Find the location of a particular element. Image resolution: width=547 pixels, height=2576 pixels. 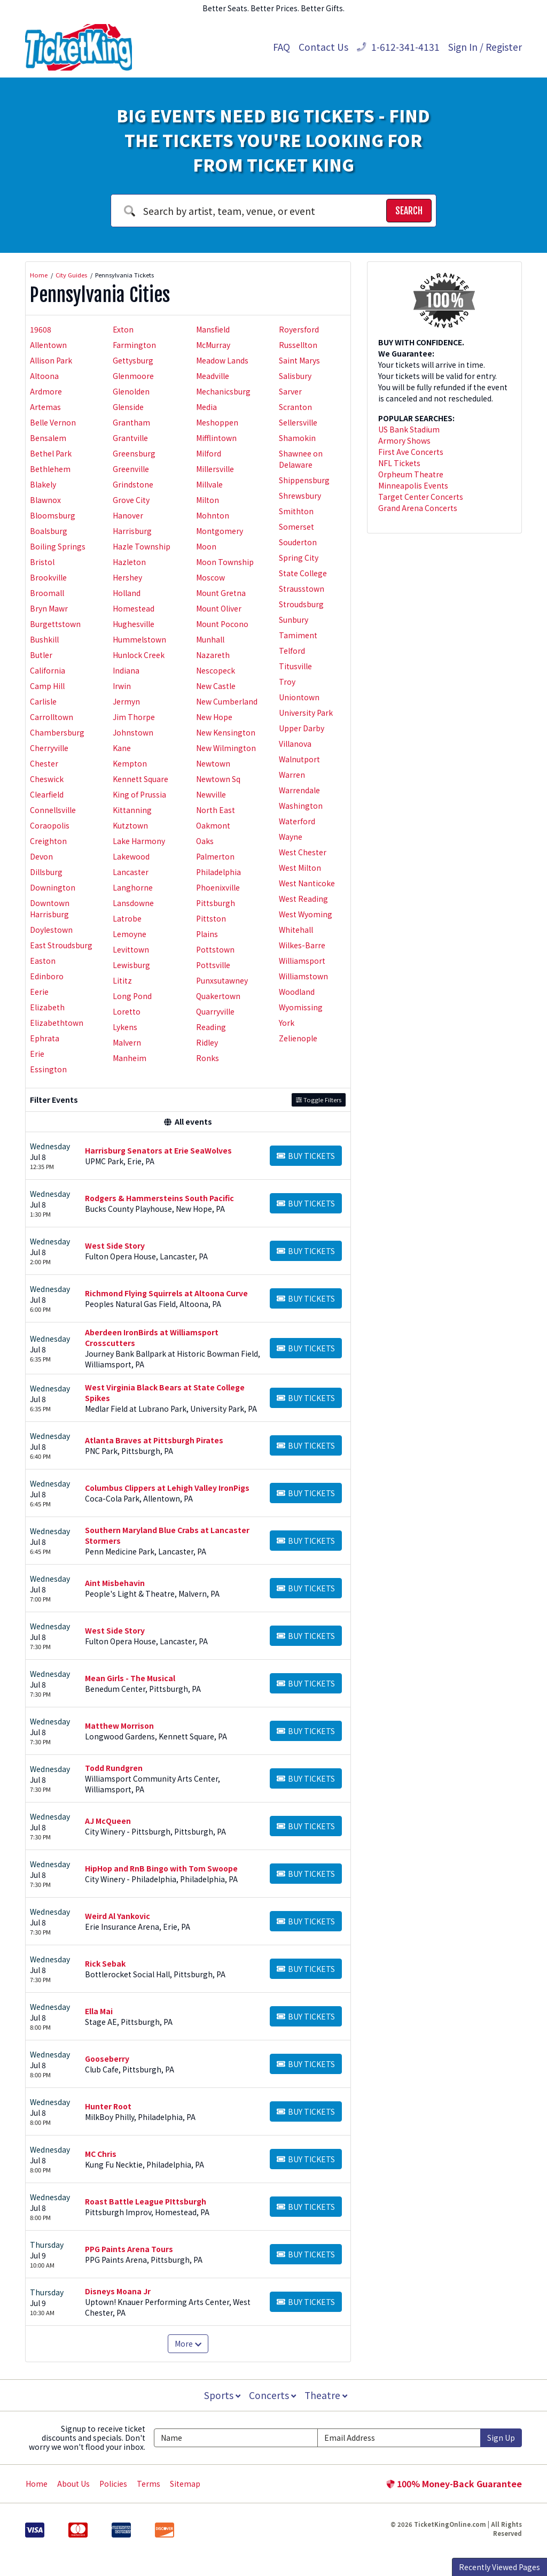

Grantham is located at coordinates (131, 422).